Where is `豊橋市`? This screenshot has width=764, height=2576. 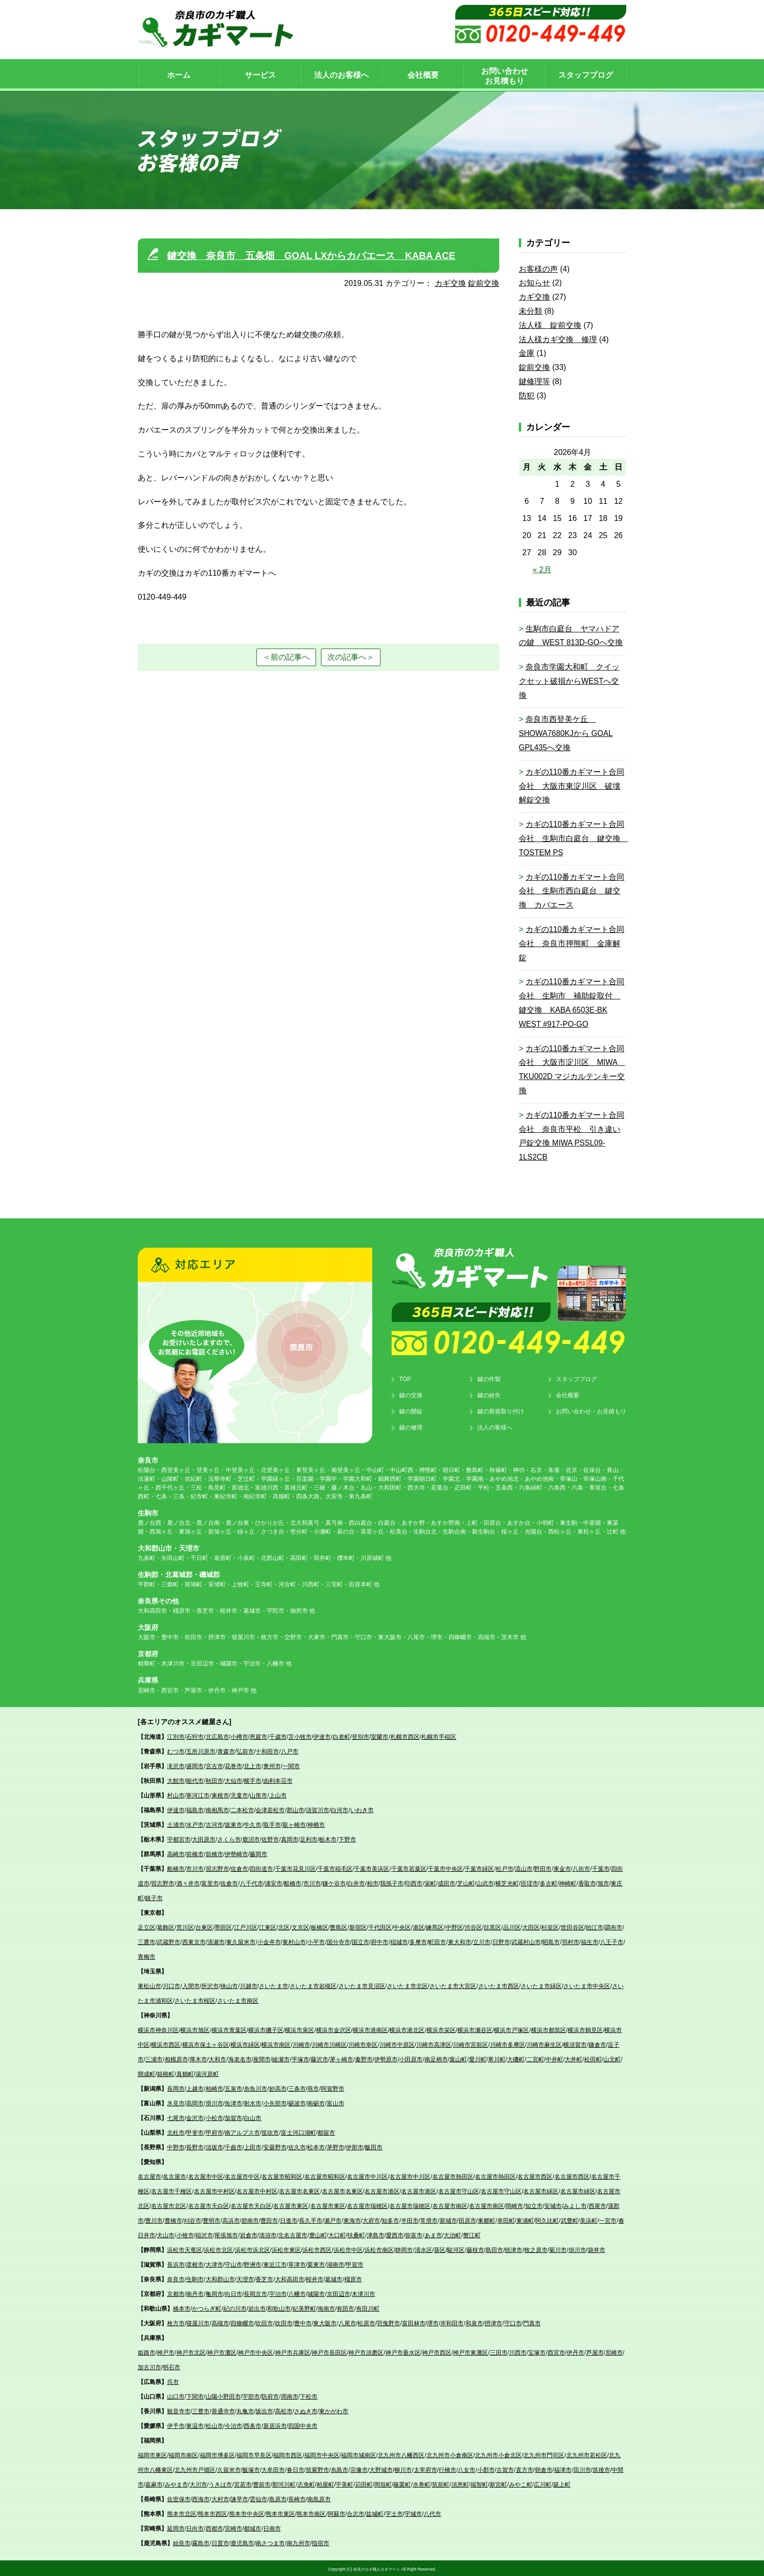 豊橋市 is located at coordinates (173, 2219).